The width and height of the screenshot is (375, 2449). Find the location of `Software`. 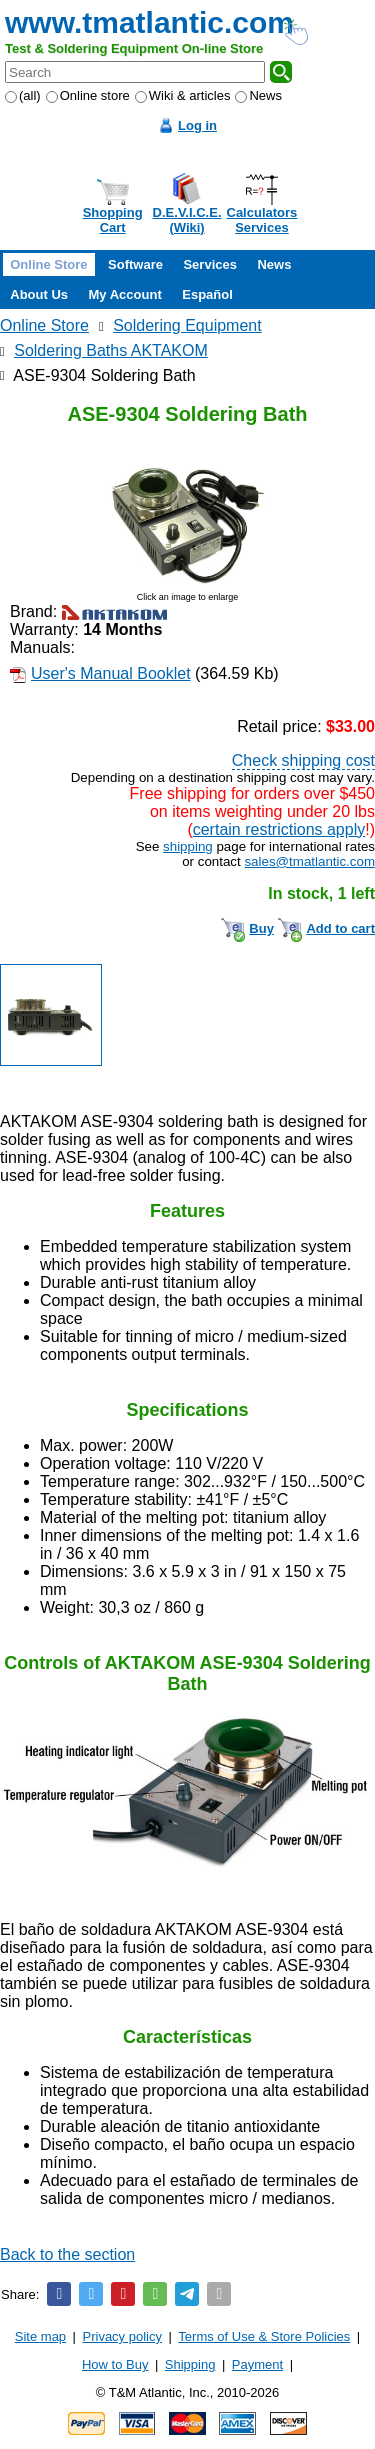

Software is located at coordinates (135, 264).